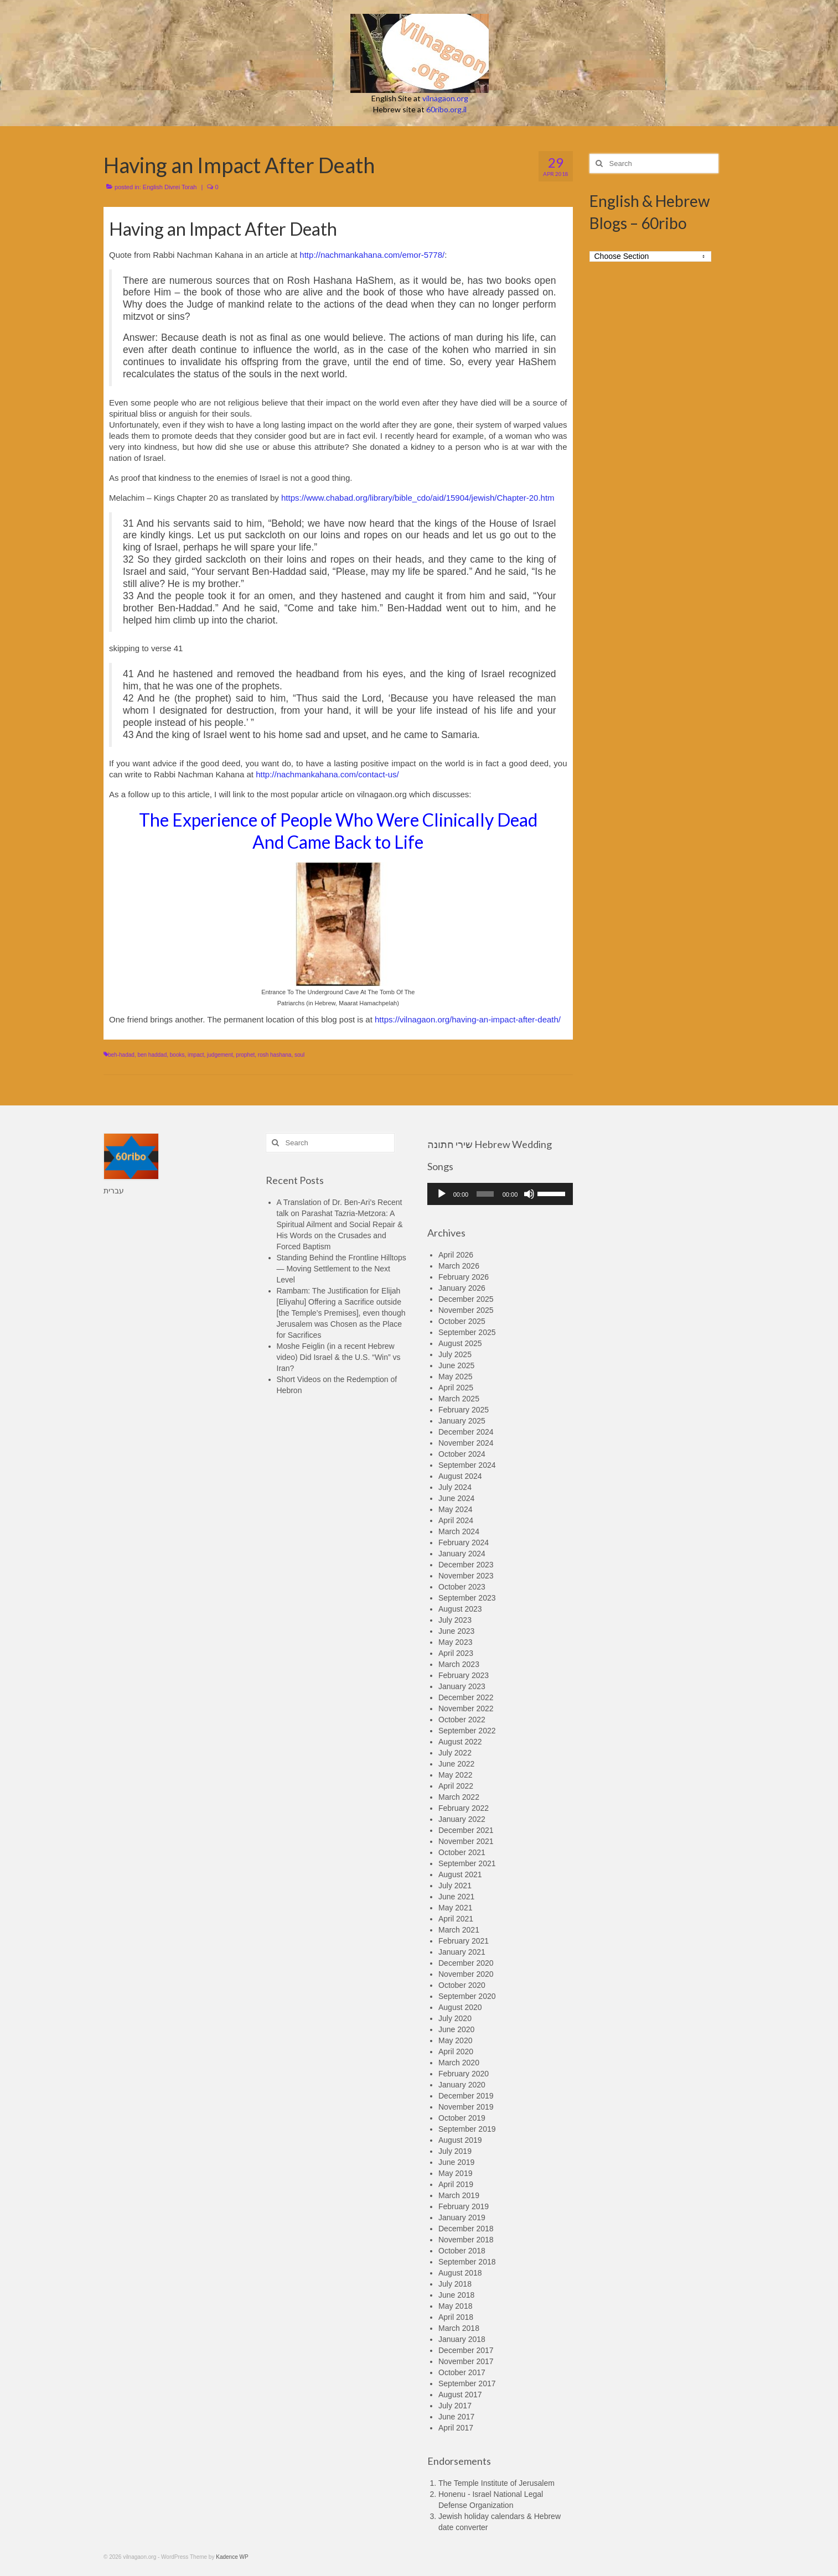 This screenshot has width=838, height=2576. What do you see at coordinates (466, 1575) in the screenshot?
I see `November 2023` at bounding box center [466, 1575].